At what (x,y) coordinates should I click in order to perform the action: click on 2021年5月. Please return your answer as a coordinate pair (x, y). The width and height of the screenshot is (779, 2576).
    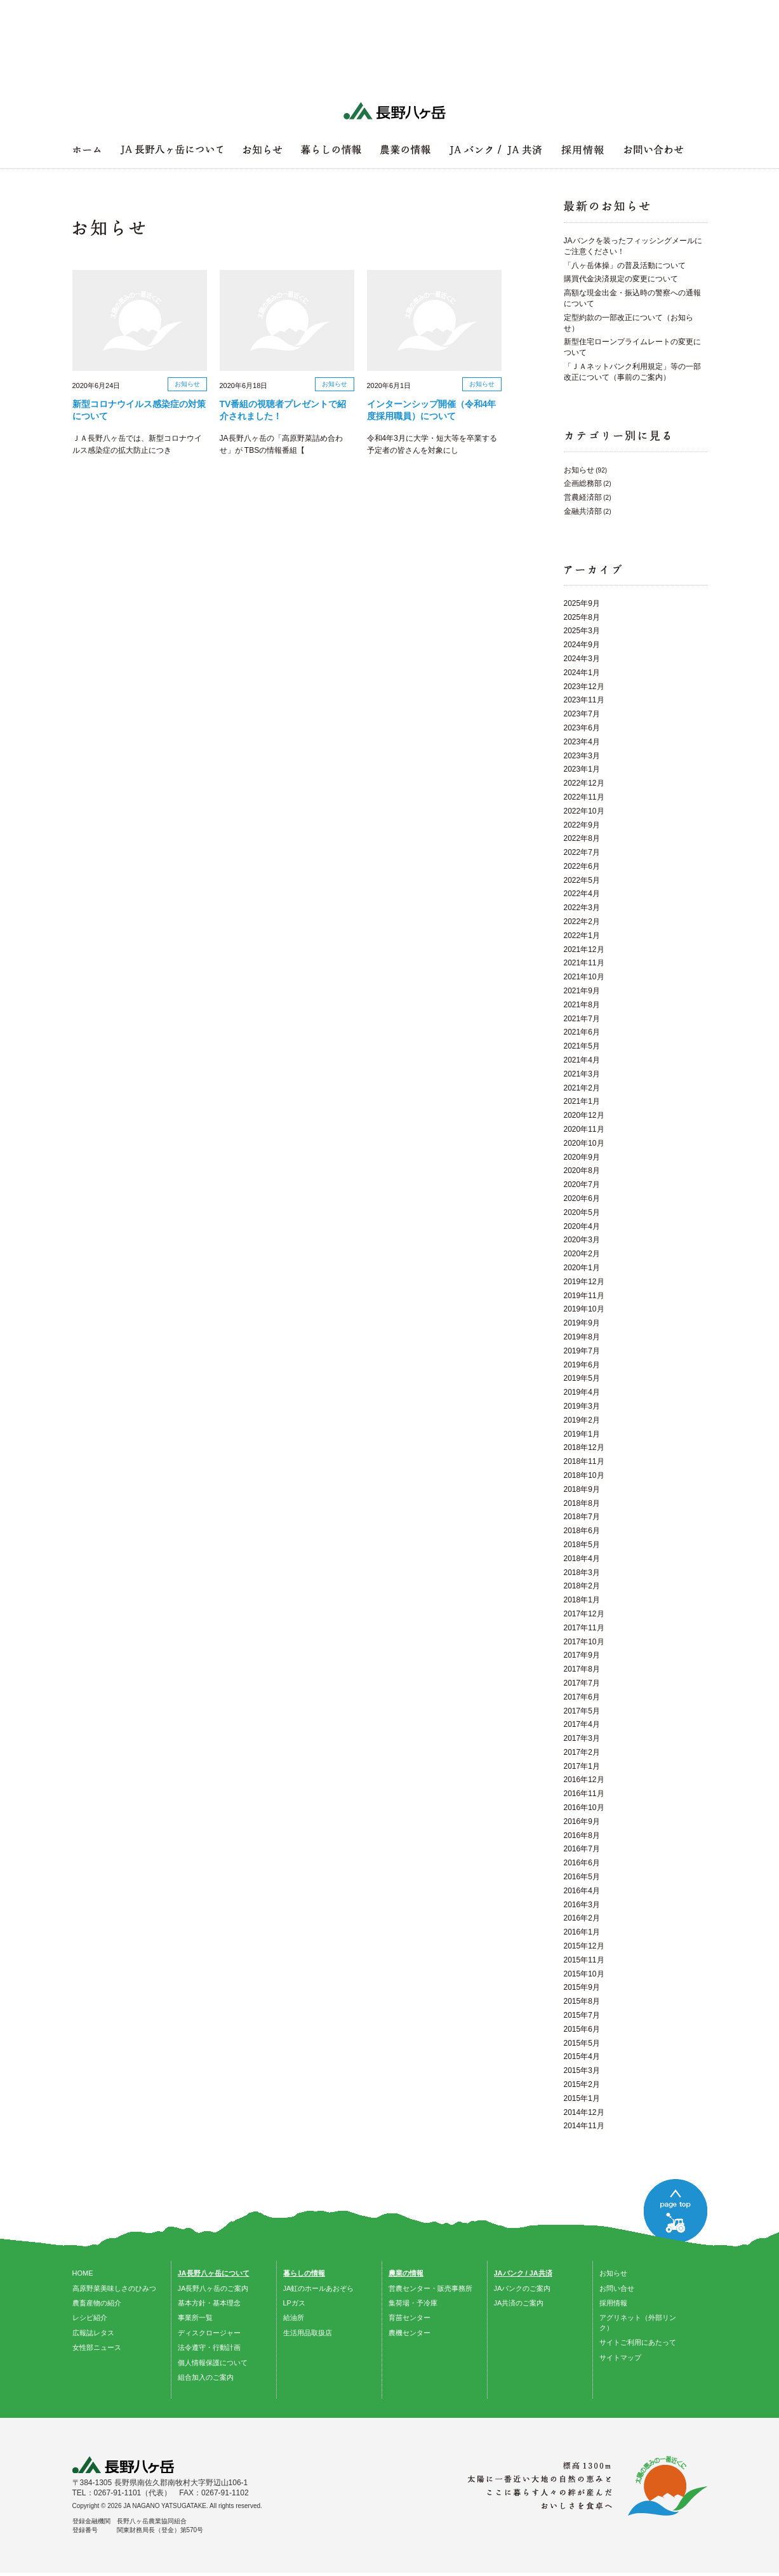
    Looking at the image, I should click on (582, 1046).